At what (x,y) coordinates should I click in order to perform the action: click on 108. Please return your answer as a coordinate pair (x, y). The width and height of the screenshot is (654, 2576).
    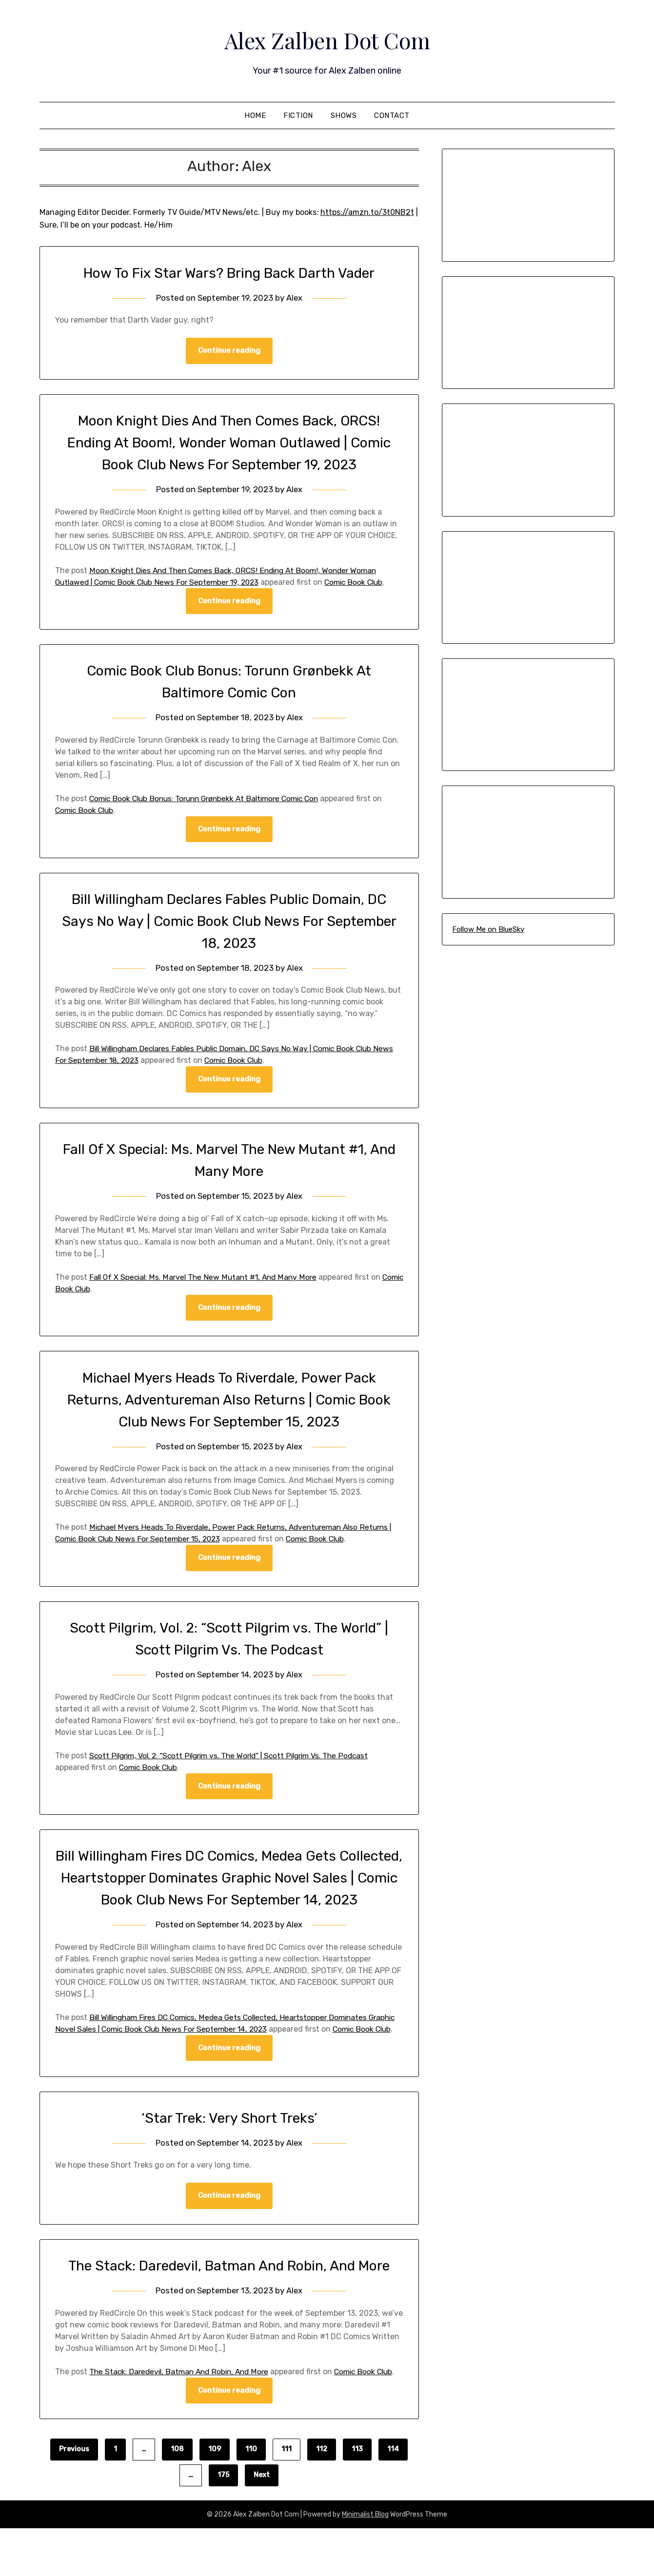
    Looking at the image, I should click on (177, 2497).